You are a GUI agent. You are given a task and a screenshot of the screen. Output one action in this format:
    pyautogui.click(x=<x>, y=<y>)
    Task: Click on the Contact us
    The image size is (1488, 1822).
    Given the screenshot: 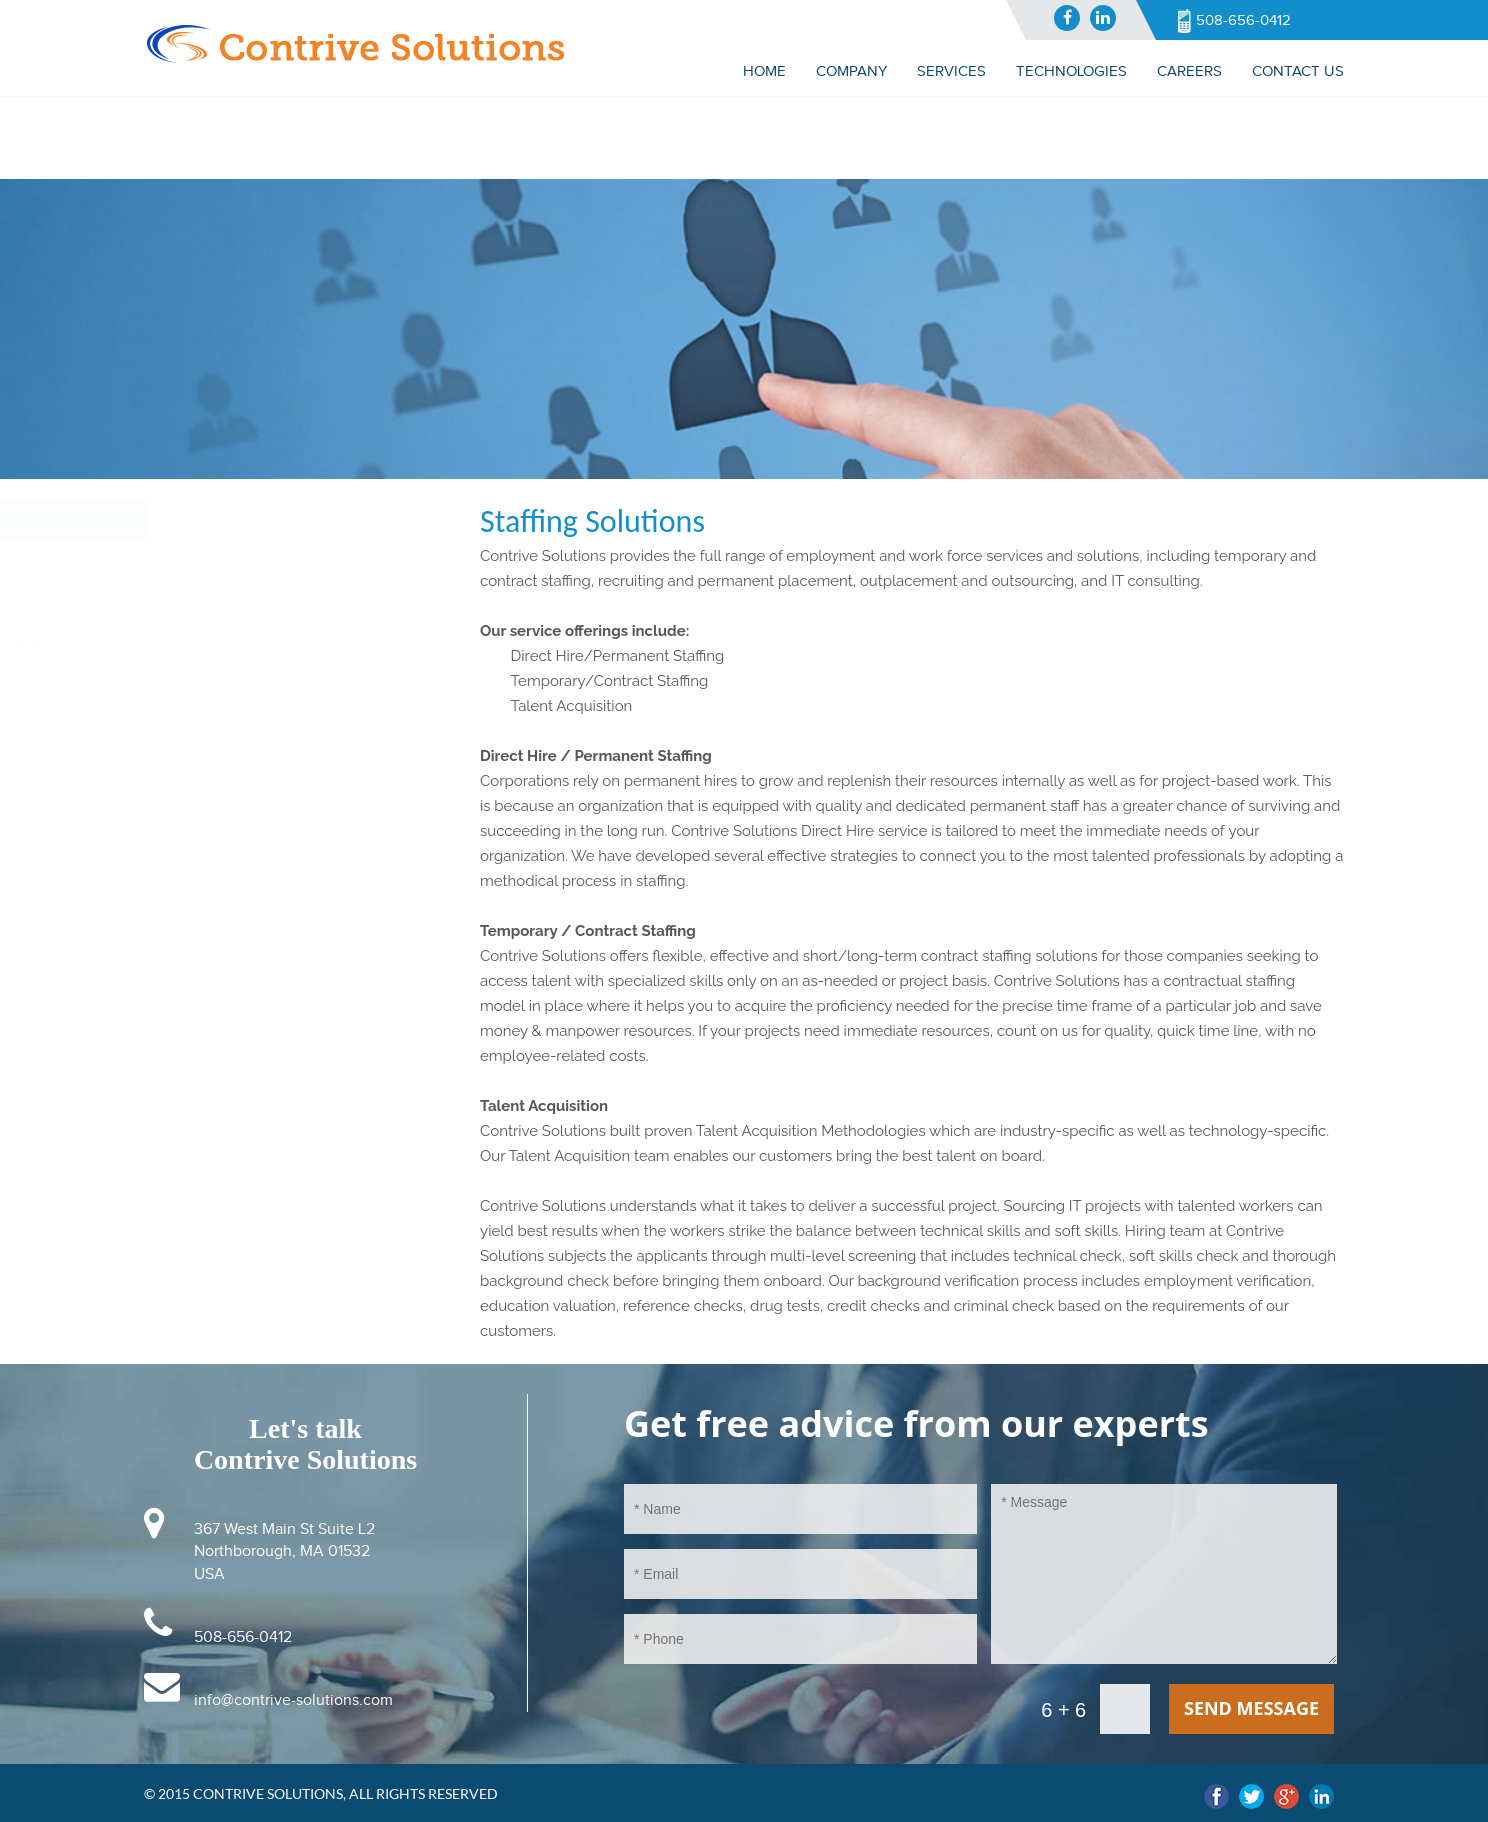 What is the action you would take?
    pyautogui.click(x=1298, y=71)
    